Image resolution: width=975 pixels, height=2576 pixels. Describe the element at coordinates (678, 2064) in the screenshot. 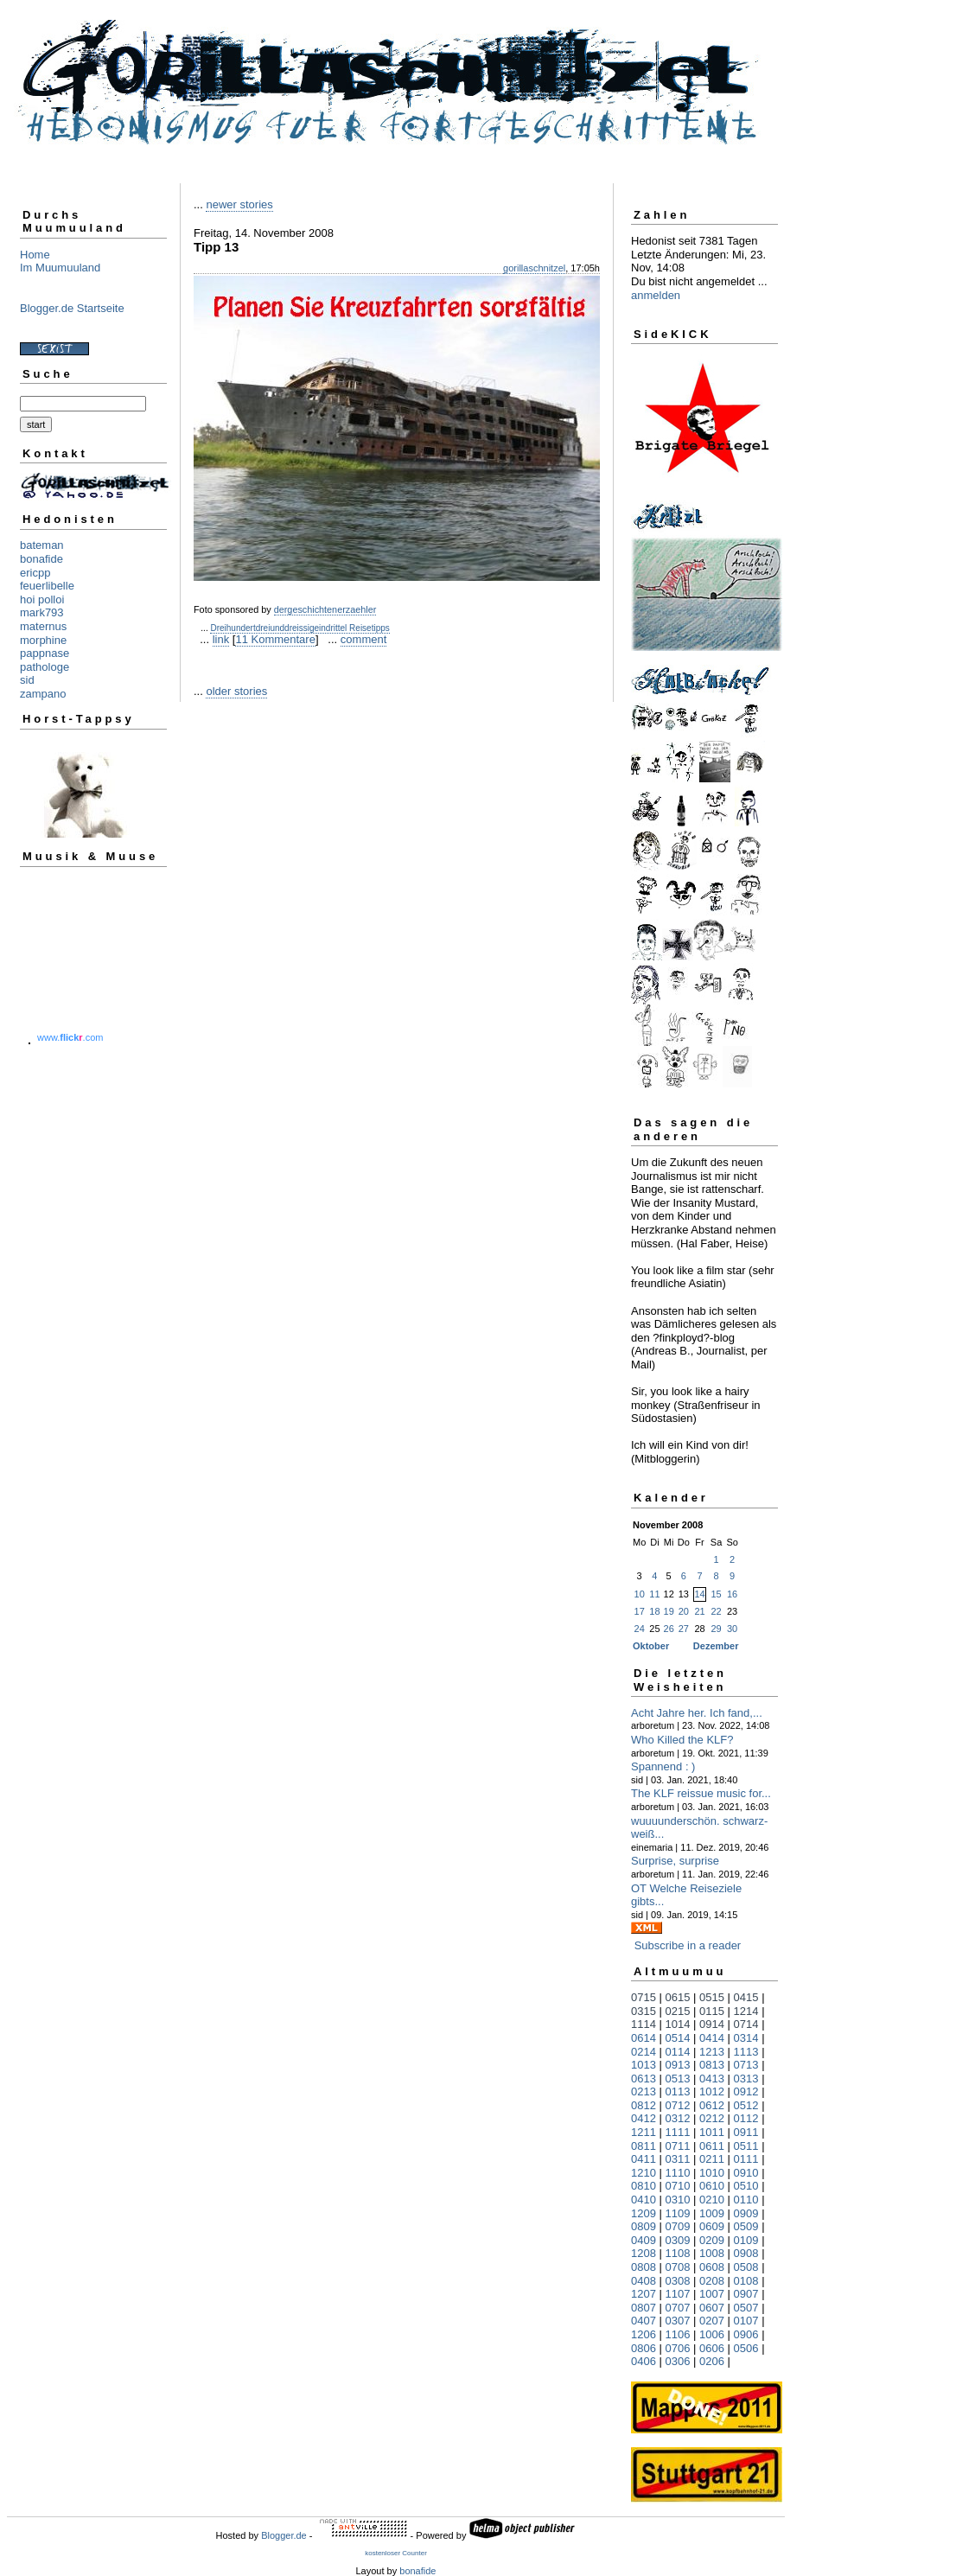

I see `0913` at that location.